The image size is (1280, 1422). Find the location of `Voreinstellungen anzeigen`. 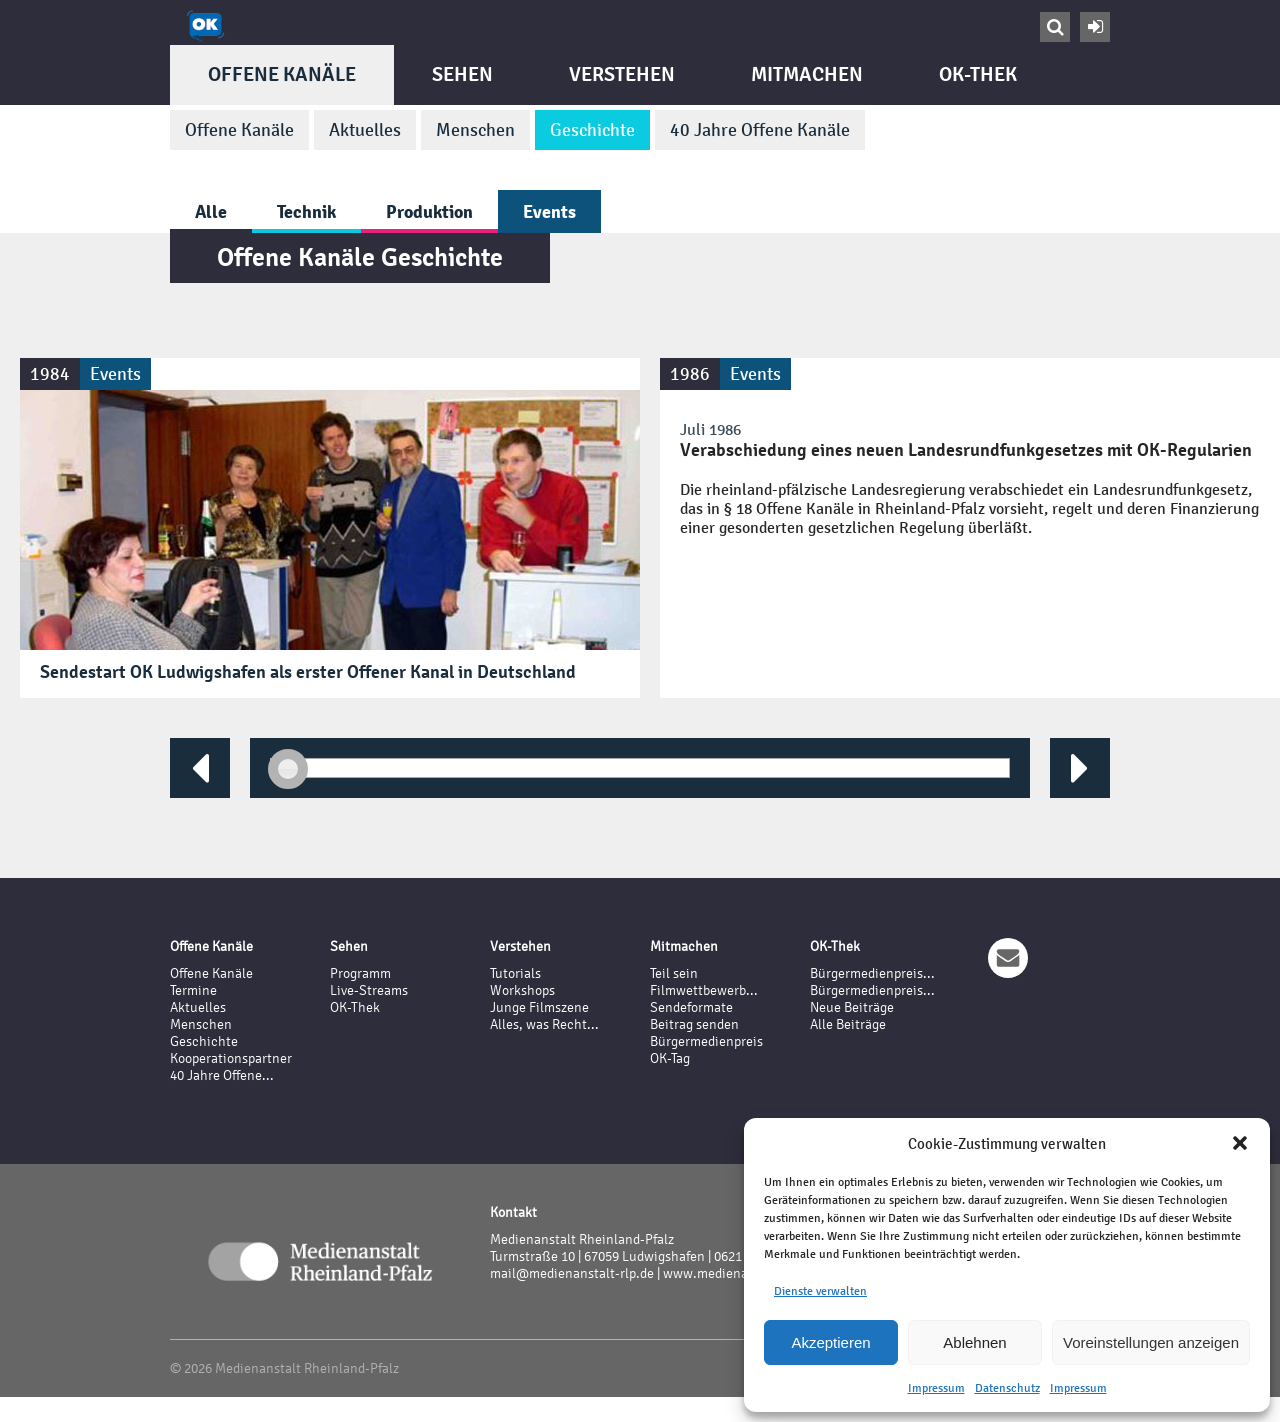

Voreinstellungen anzeigen is located at coordinates (1151, 1342).